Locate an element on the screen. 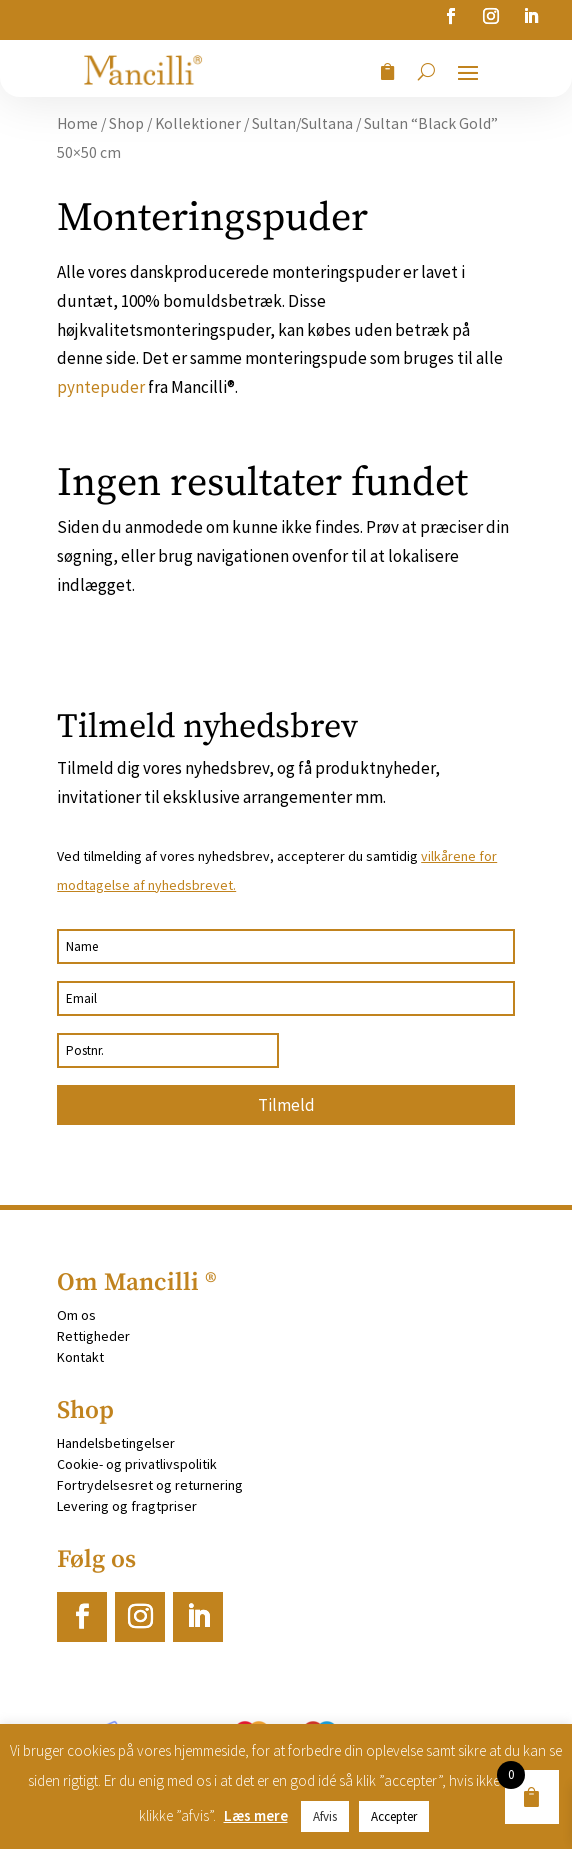 The width and height of the screenshot is (572, 1849). Accepter [button] is located at coordinates (394, 1816).